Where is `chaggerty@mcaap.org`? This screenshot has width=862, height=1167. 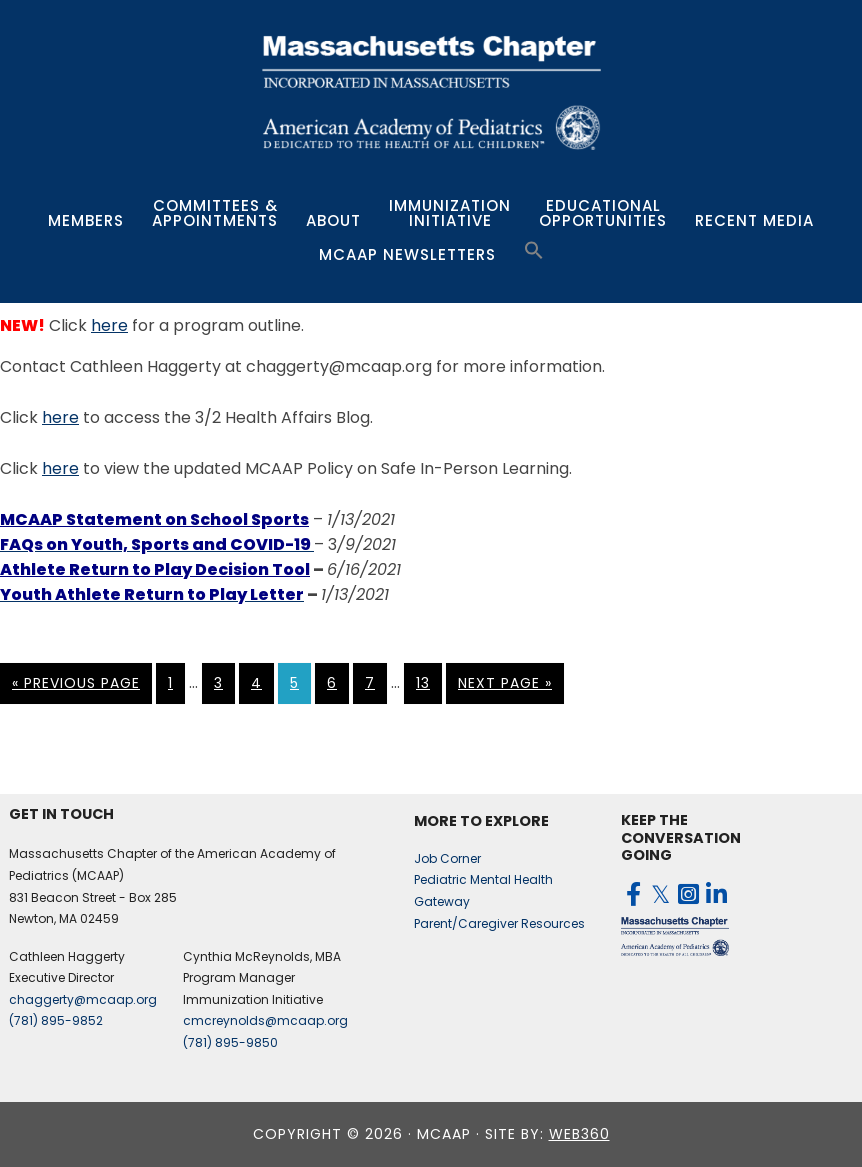
chaggerty@mcaap.org is located at coordinates (83, 999).